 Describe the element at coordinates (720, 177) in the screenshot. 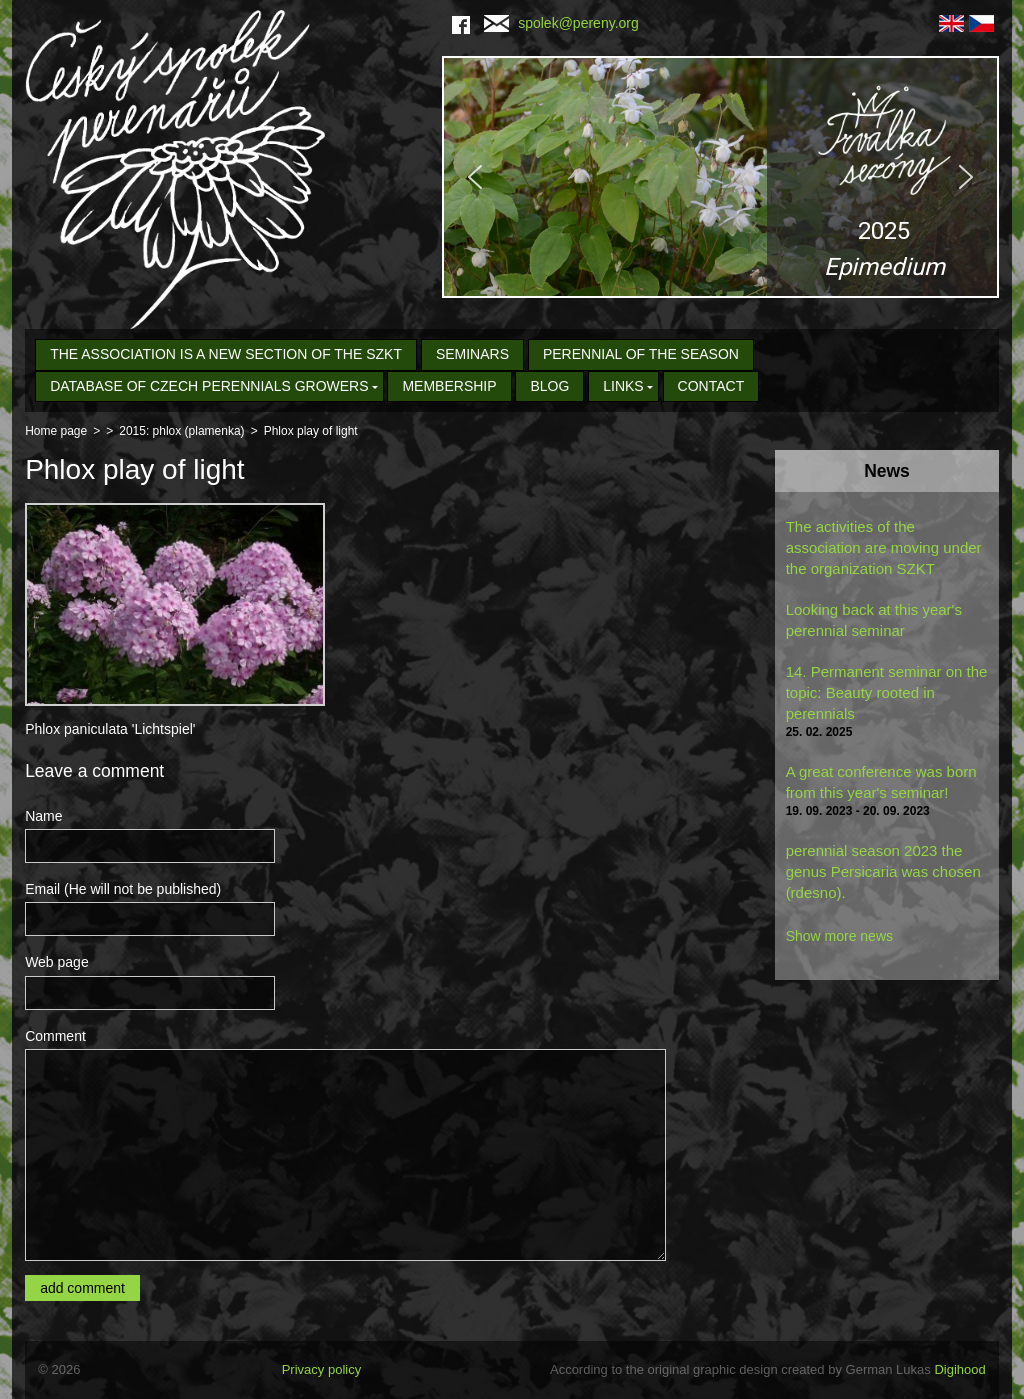

I see `[button]` at that location.